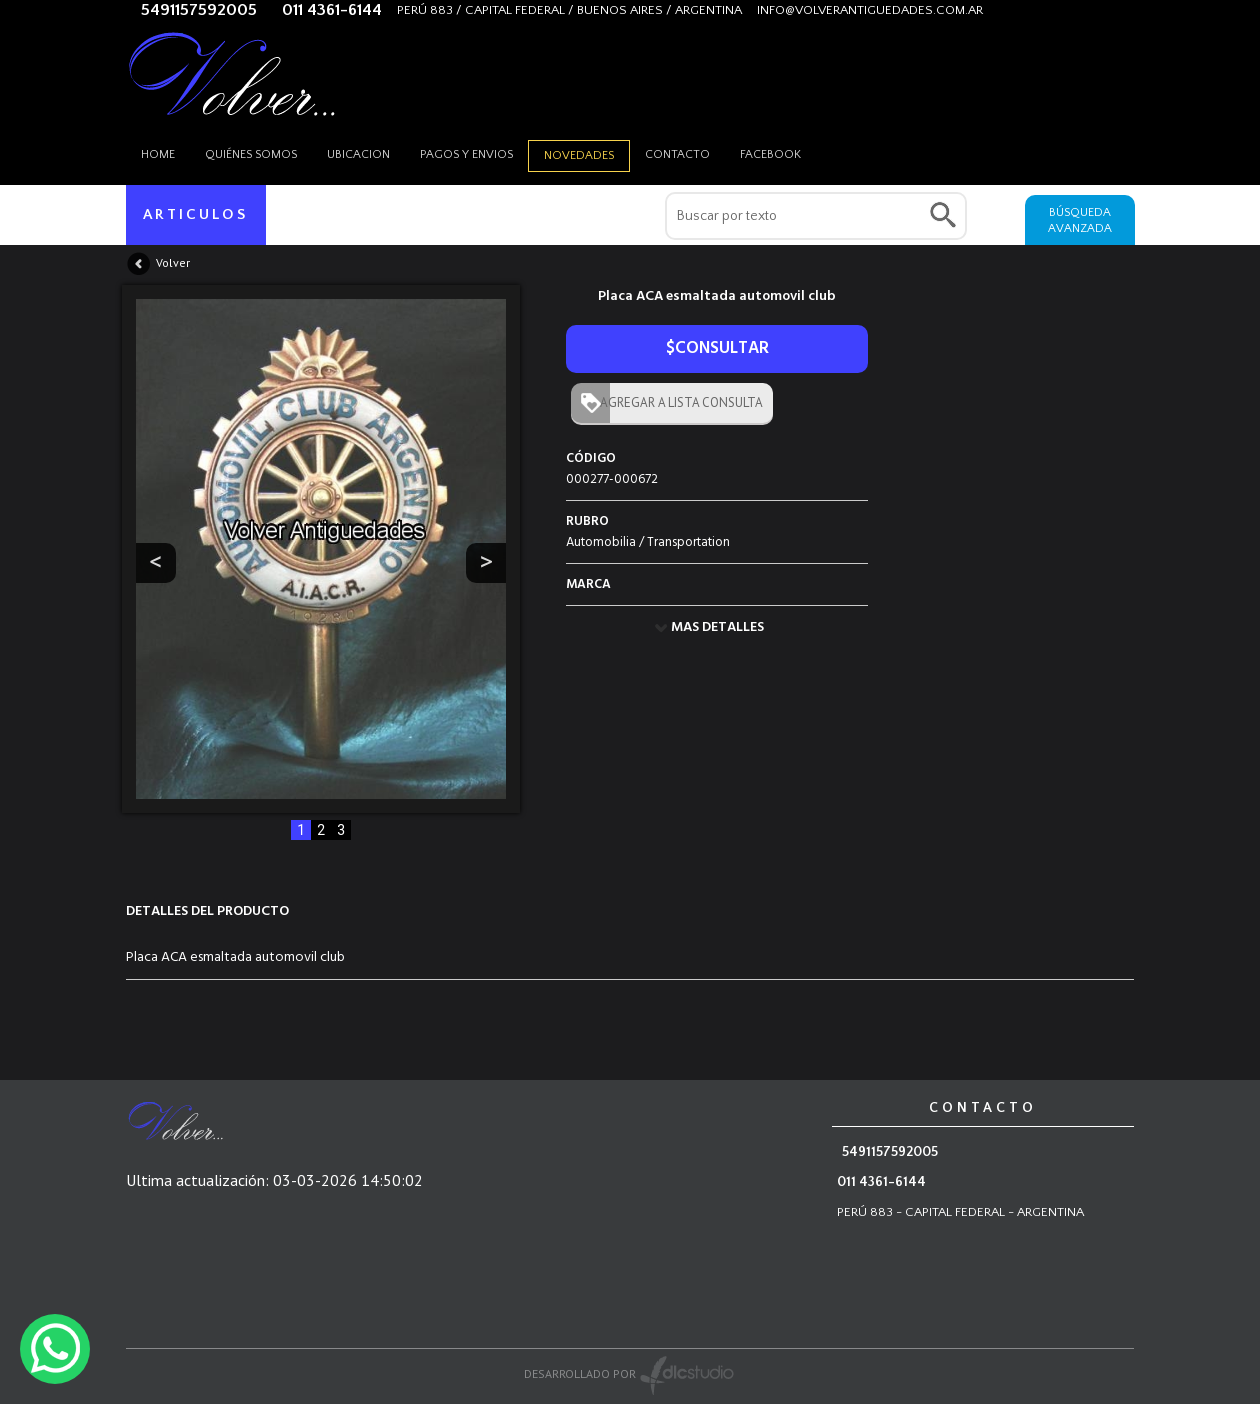 This screenshot has width=1260, height=1404. I want to click on Ubicacion, so click(358, 154).